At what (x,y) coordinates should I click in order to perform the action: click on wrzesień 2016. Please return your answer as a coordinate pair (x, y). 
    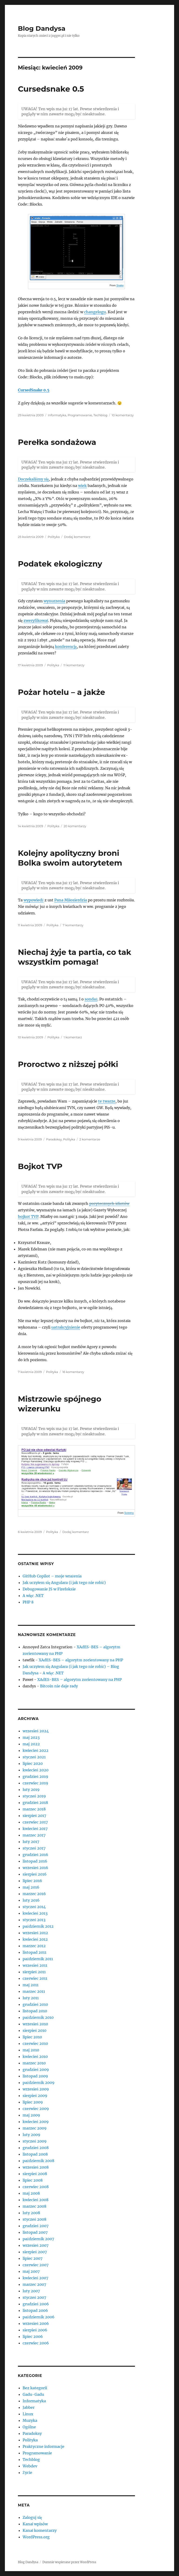
    Looking at the image, I should click on (35, 1867).